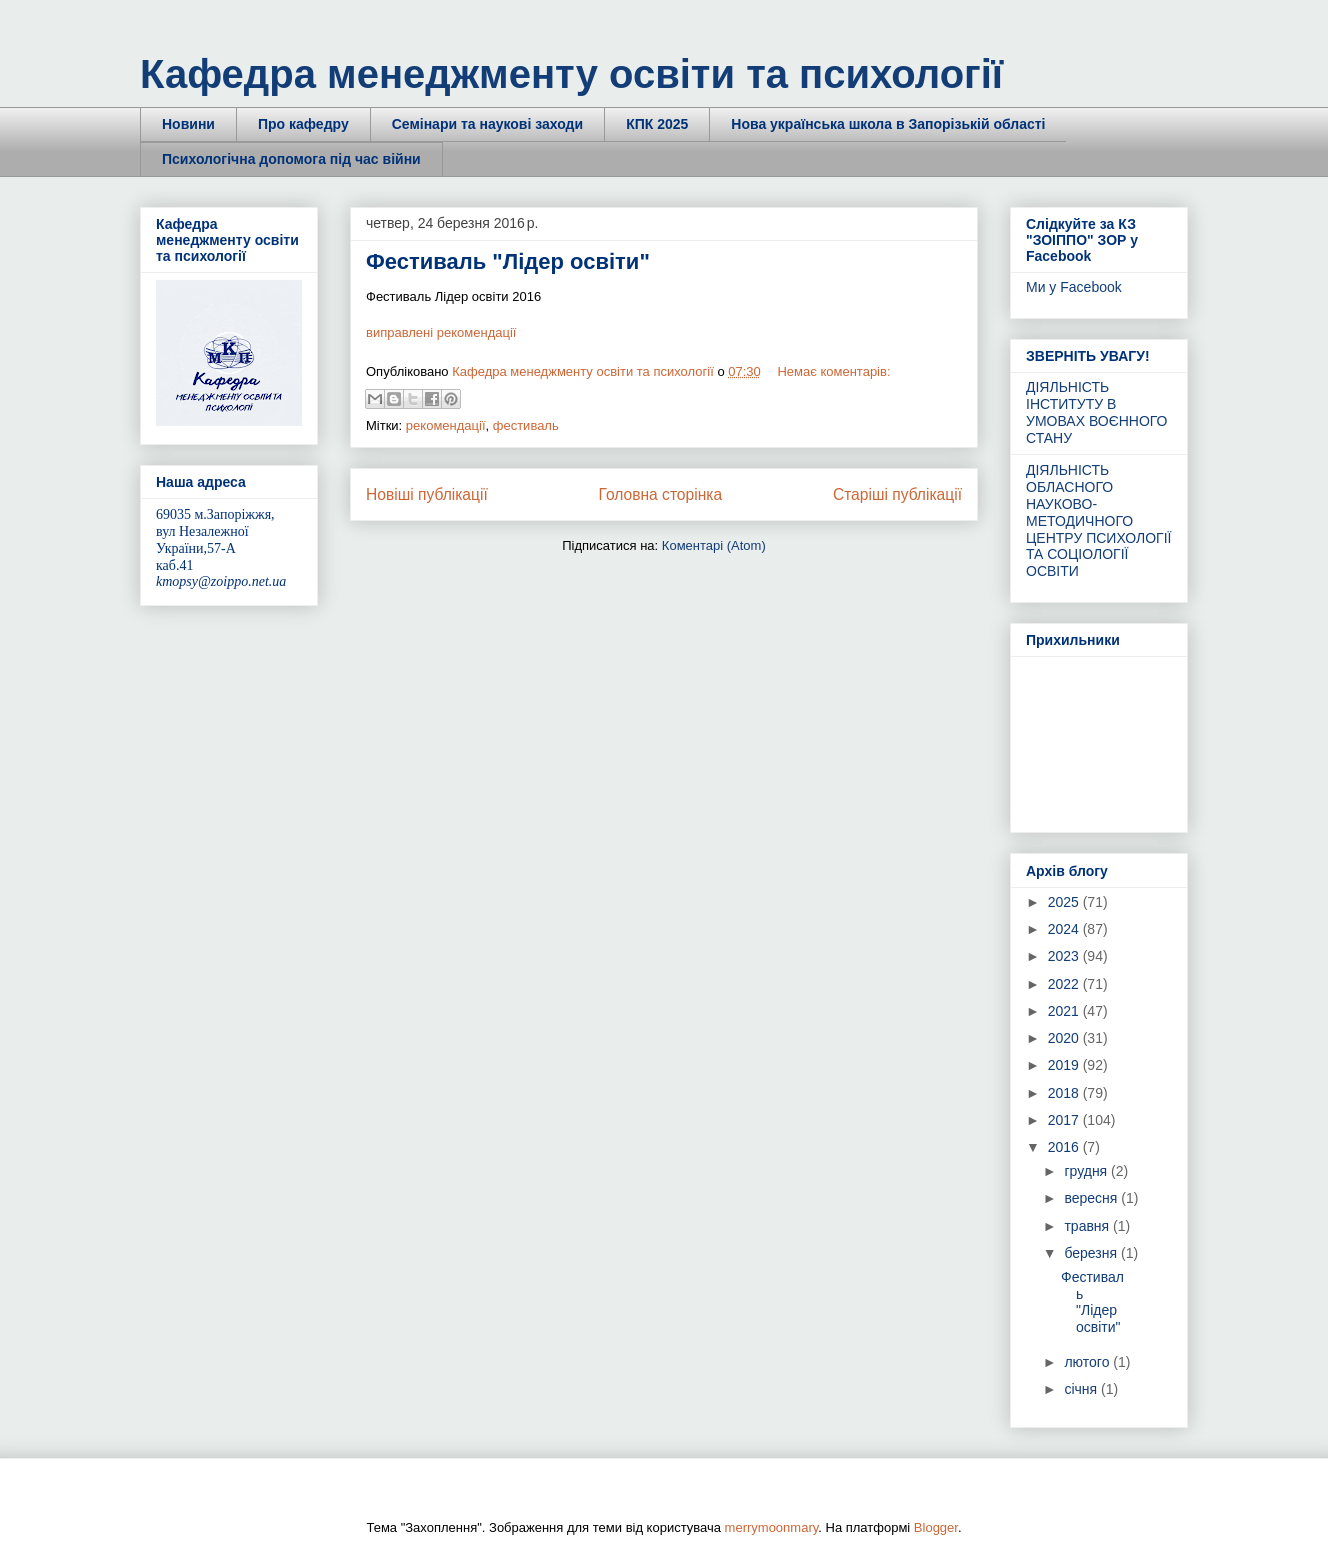 This screenshot has width=1328, height=1567. What do you see at coordinates (1074, 287) in the screenshot?
I see `Ми у Facebook` at bounding box center [1074, 287].